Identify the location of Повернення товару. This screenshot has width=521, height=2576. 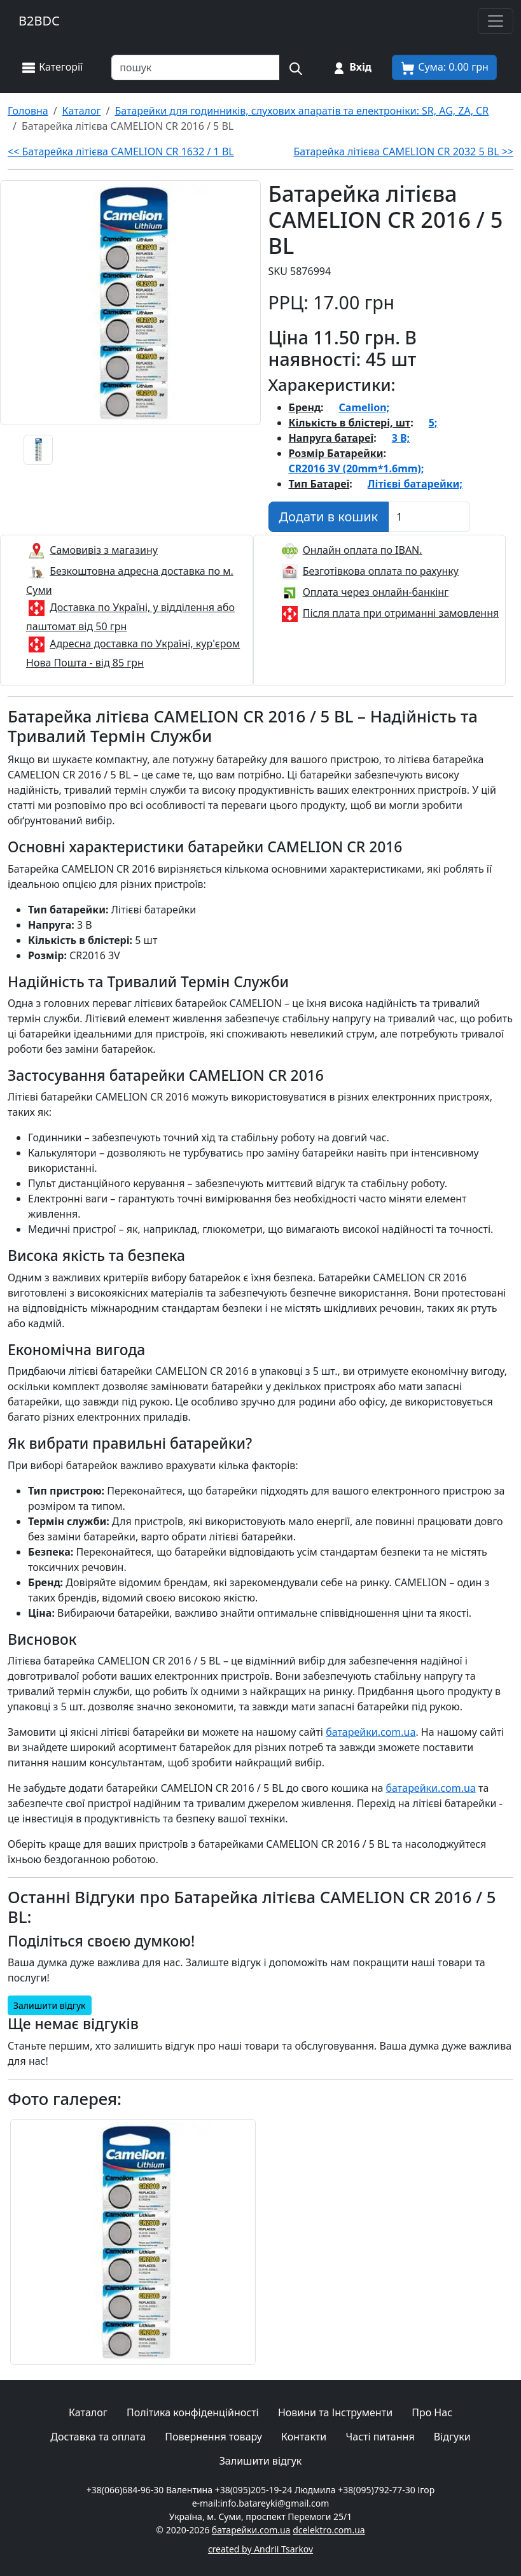
(213, 2437).